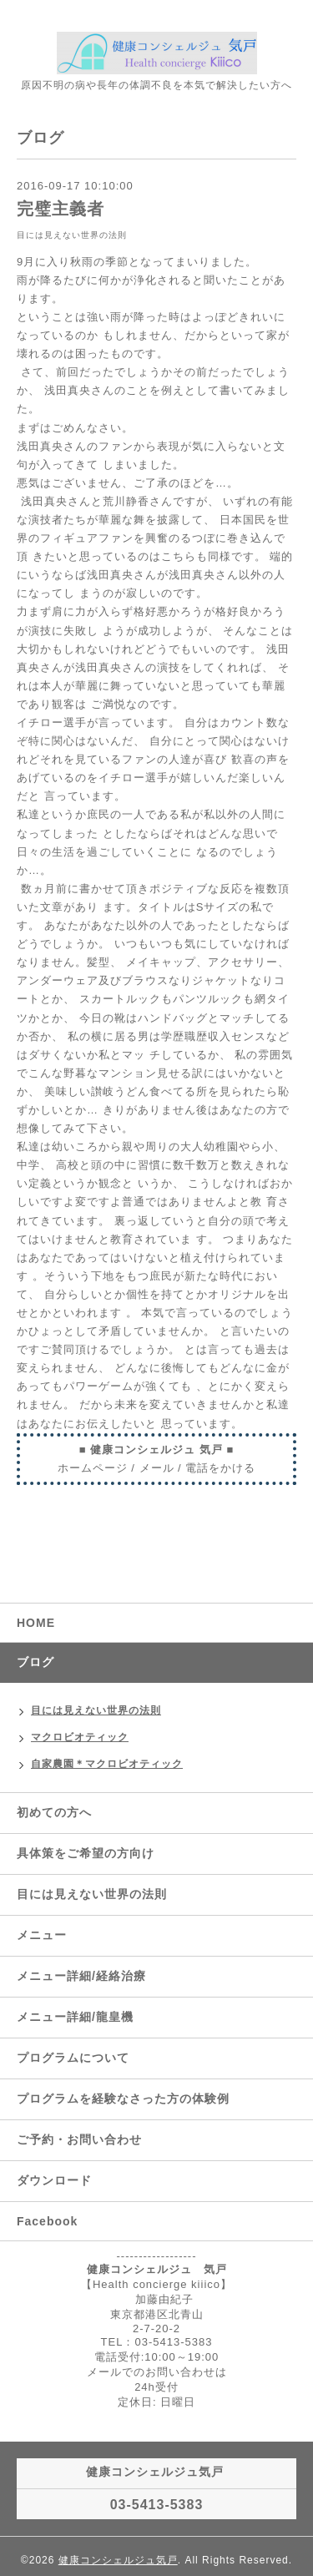  I want to click on HOME, so click(36, 1622).